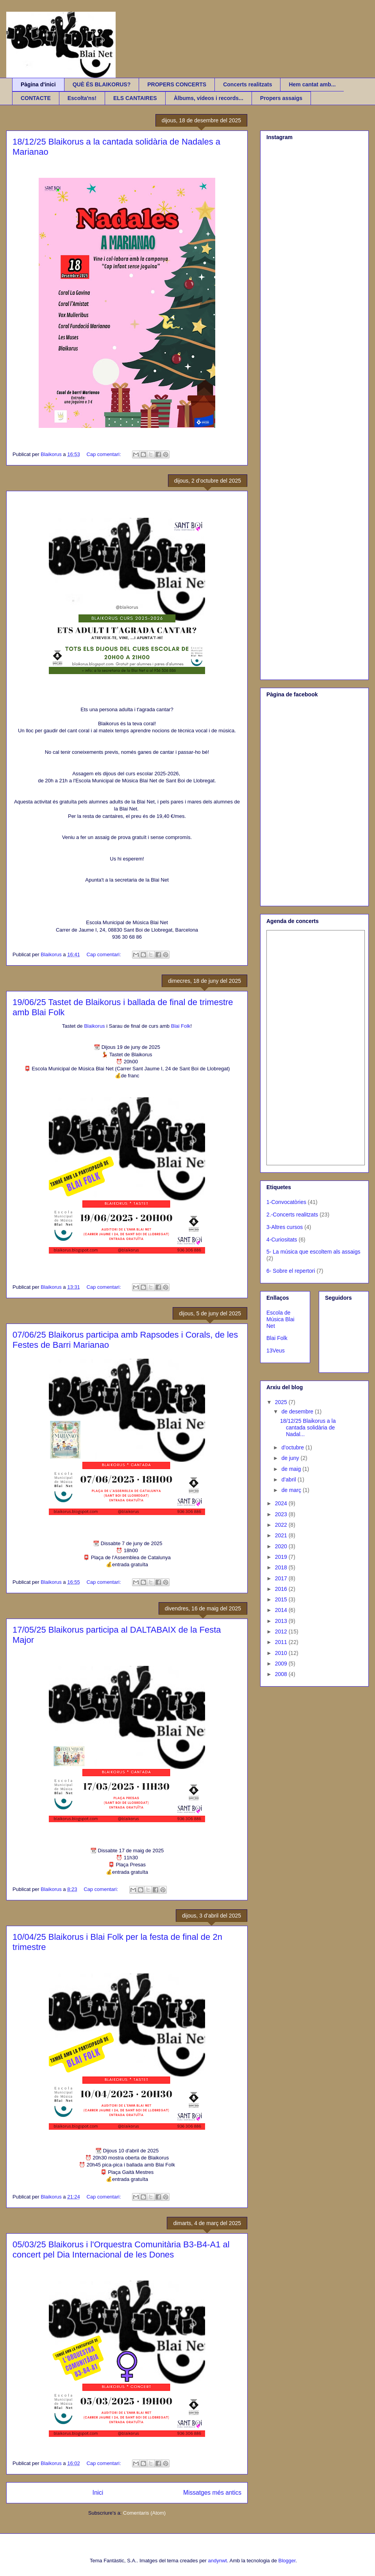  What do you see at coordinates (176, 84) in the screenshot?
I see `PROPERS CONCERTS` at bounding box center [176, 84].